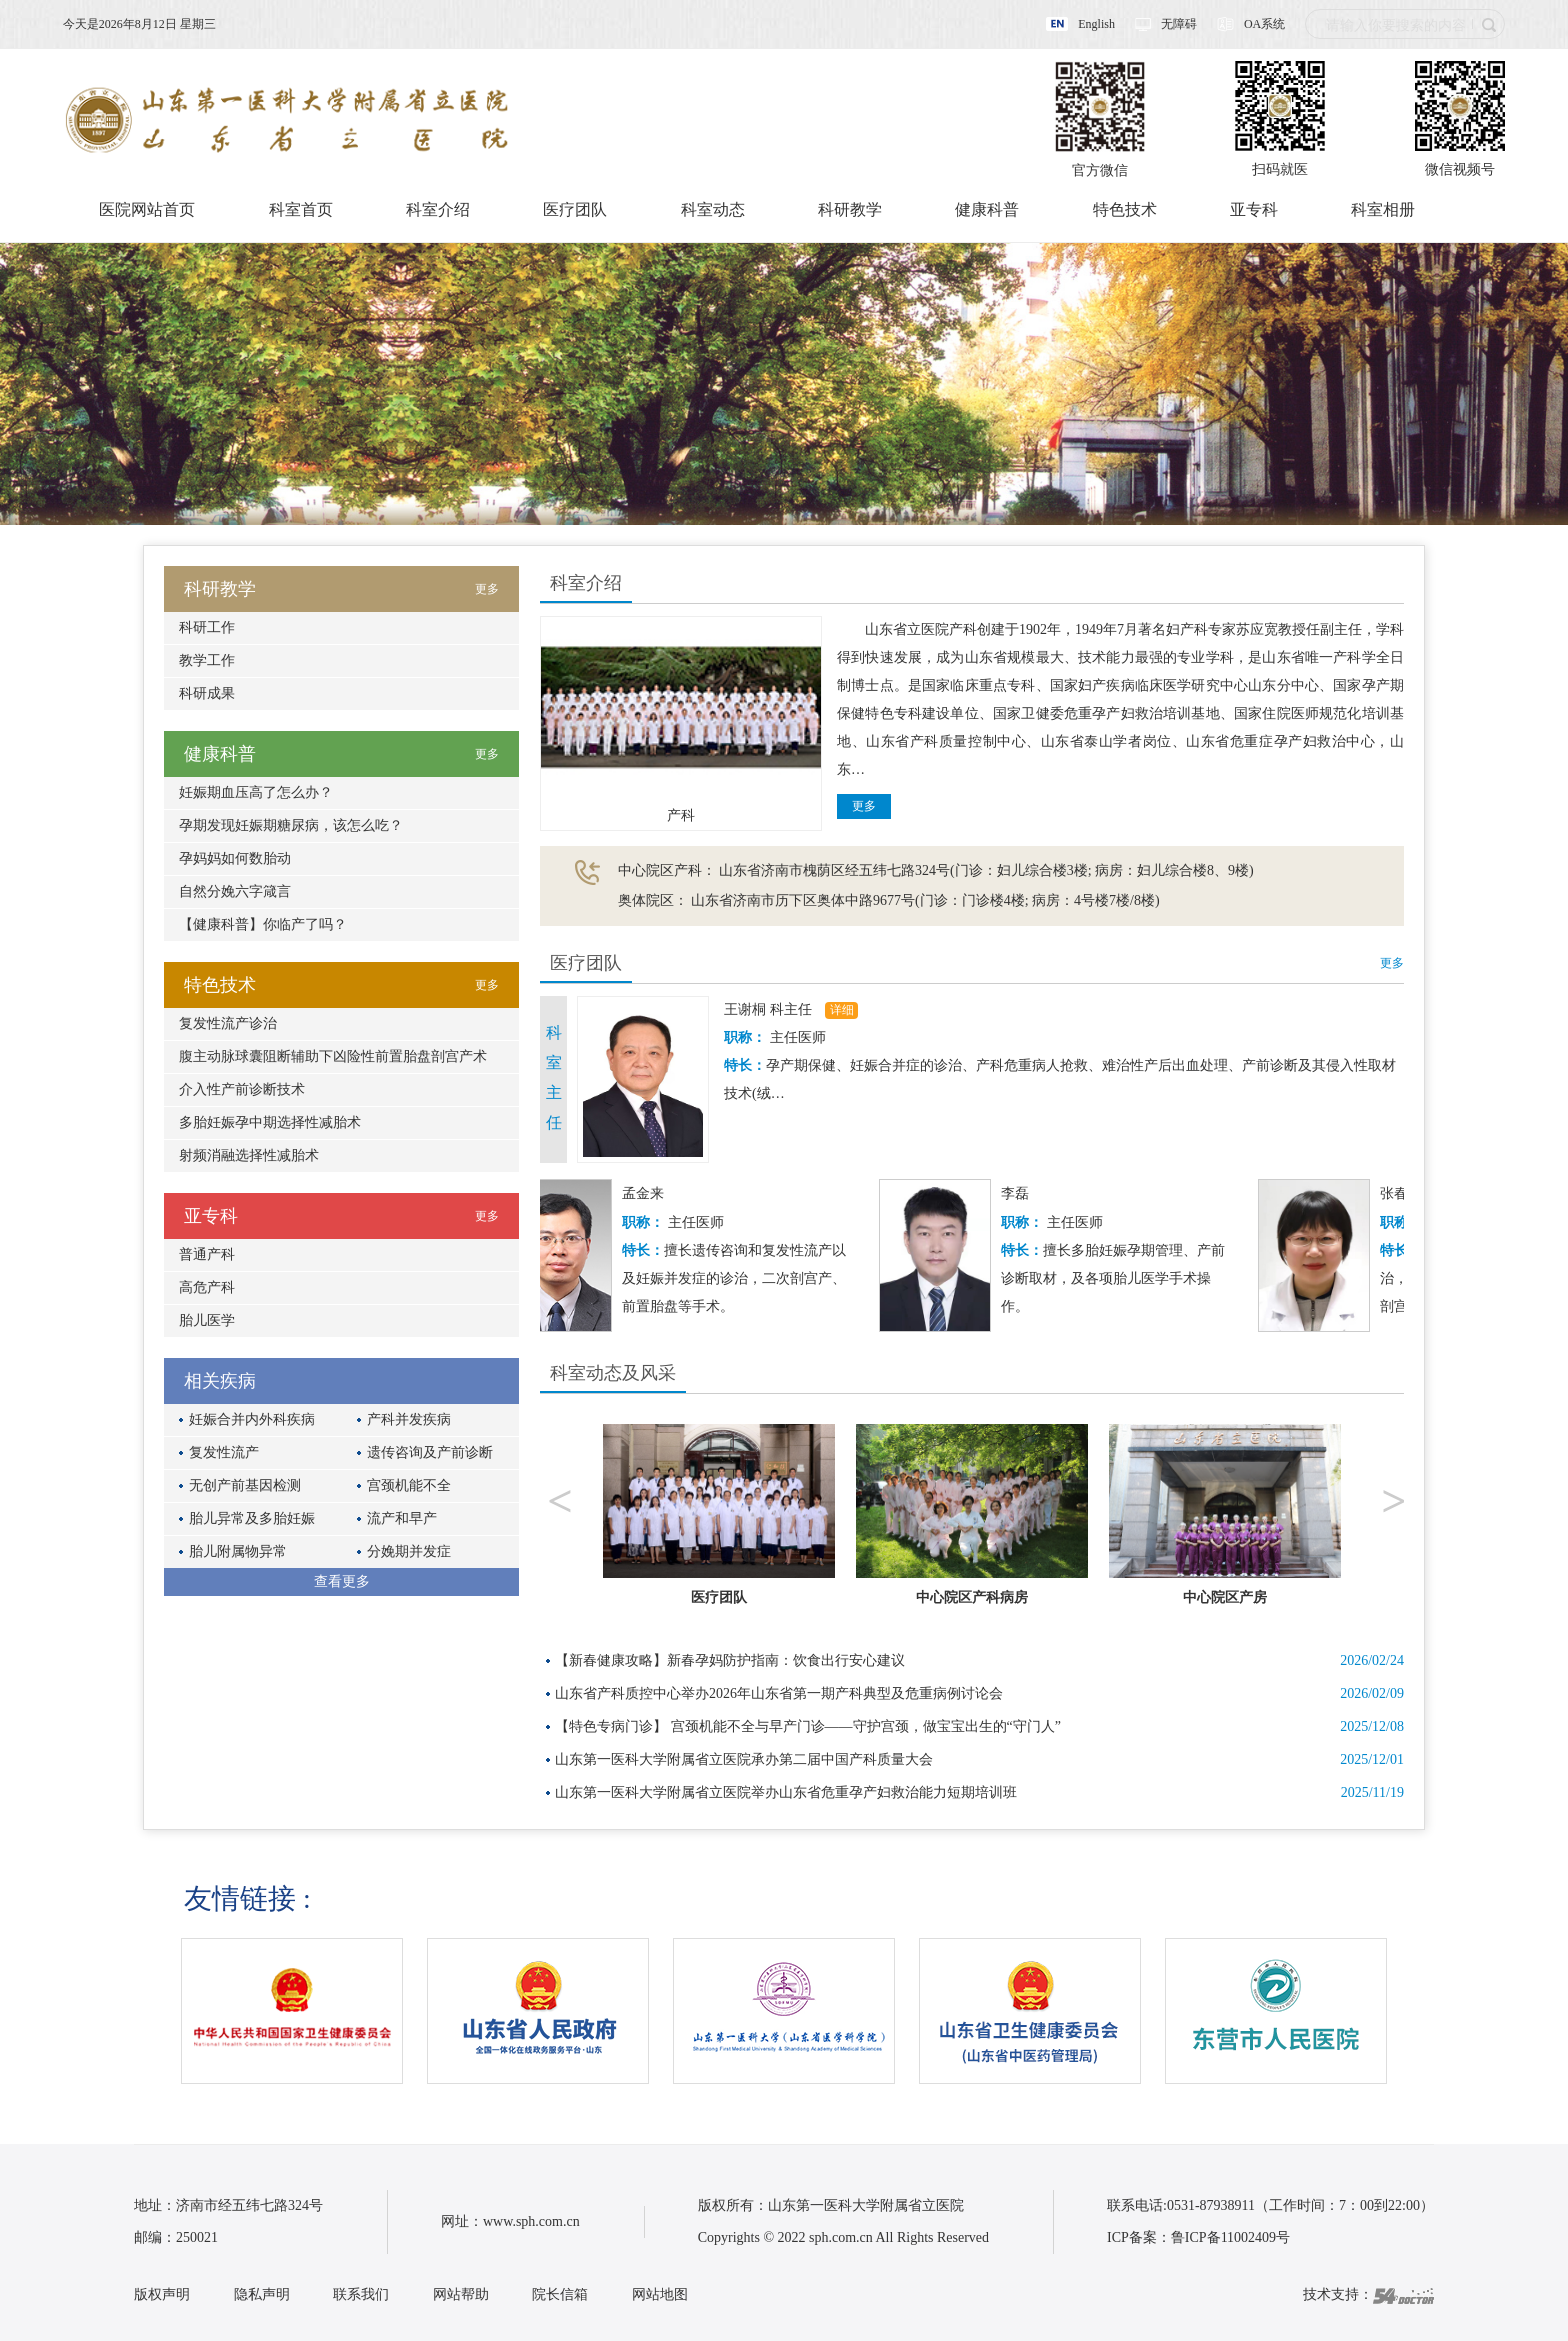  I want to click on 产科并发疾病, so click(409, 1419).